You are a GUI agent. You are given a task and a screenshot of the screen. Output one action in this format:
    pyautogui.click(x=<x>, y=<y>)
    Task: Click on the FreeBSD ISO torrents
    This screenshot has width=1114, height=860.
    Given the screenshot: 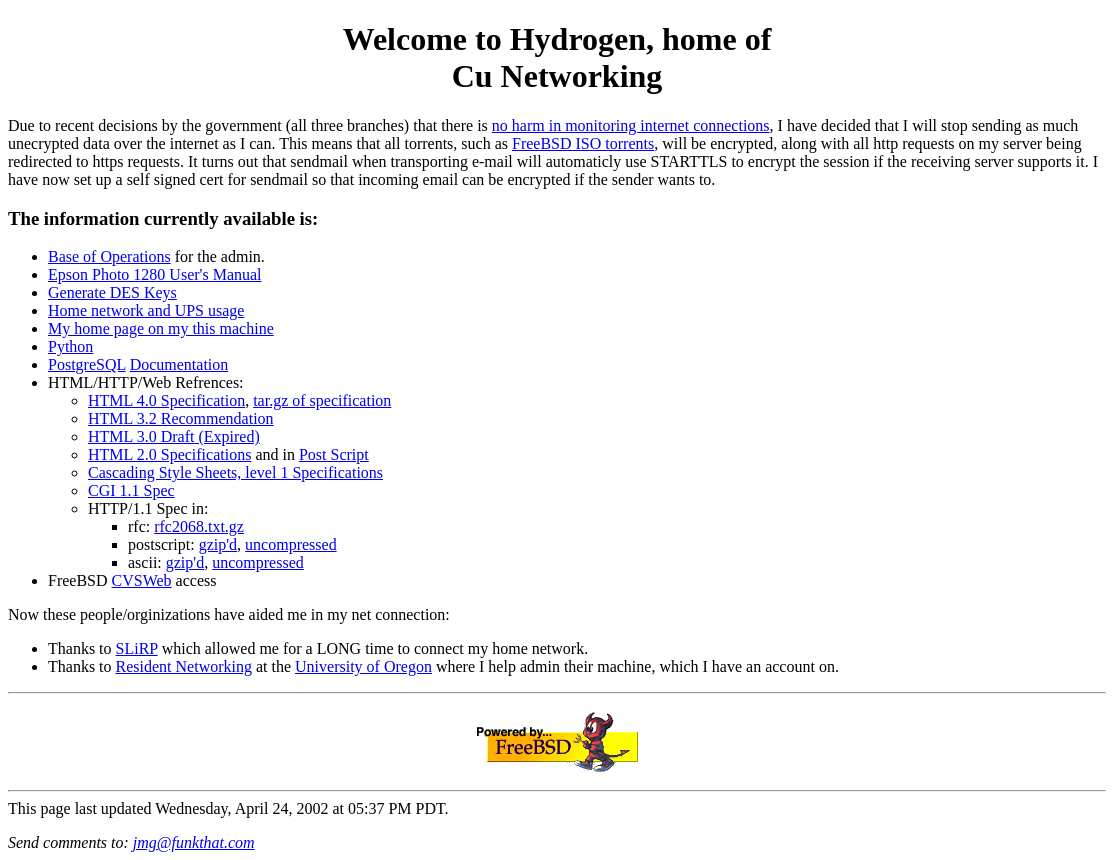 What is the action you would take?
    pyautogui.click(x=583, y=143)
    